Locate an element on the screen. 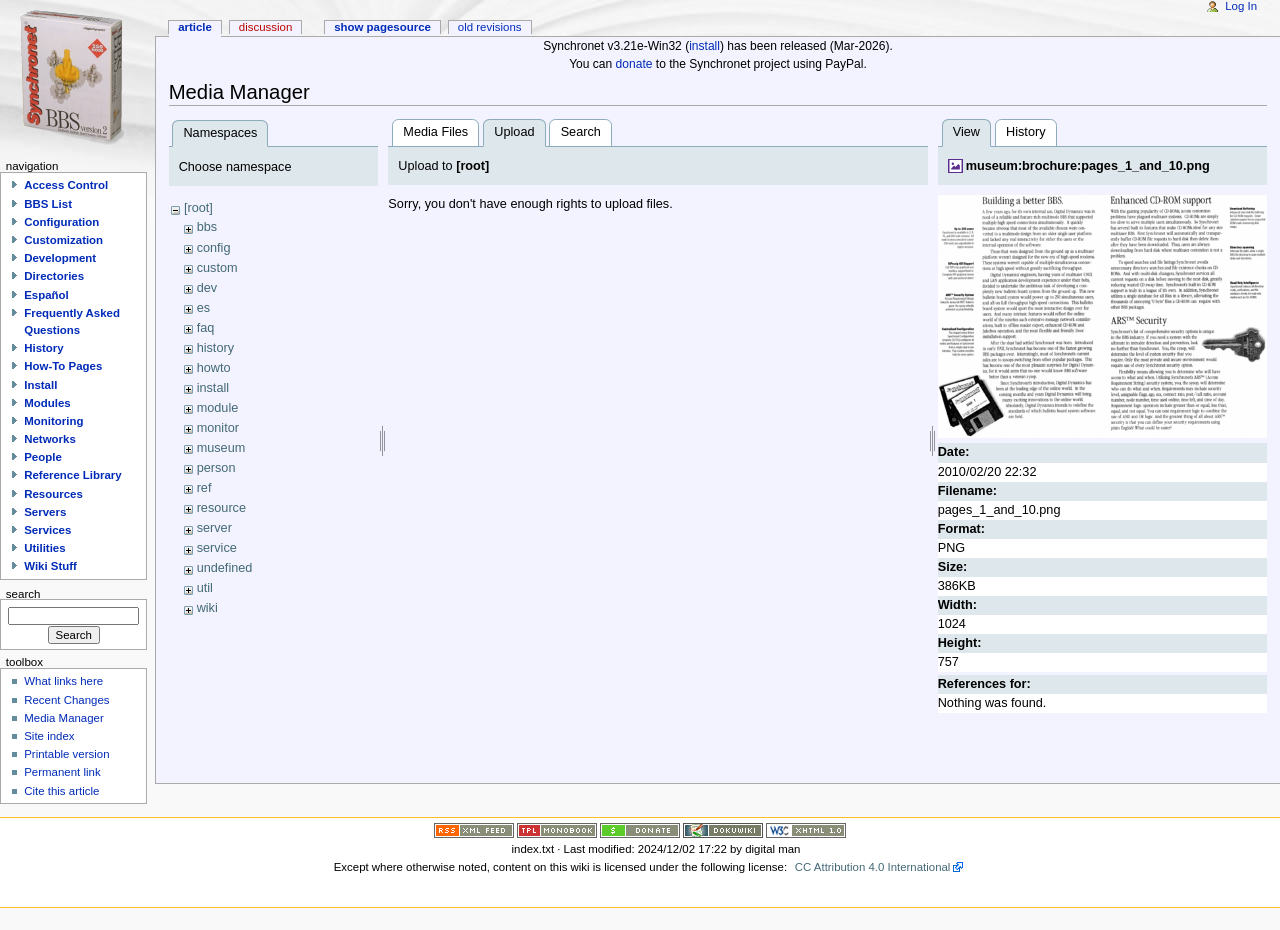  howto is located at coordinates (214, 368).